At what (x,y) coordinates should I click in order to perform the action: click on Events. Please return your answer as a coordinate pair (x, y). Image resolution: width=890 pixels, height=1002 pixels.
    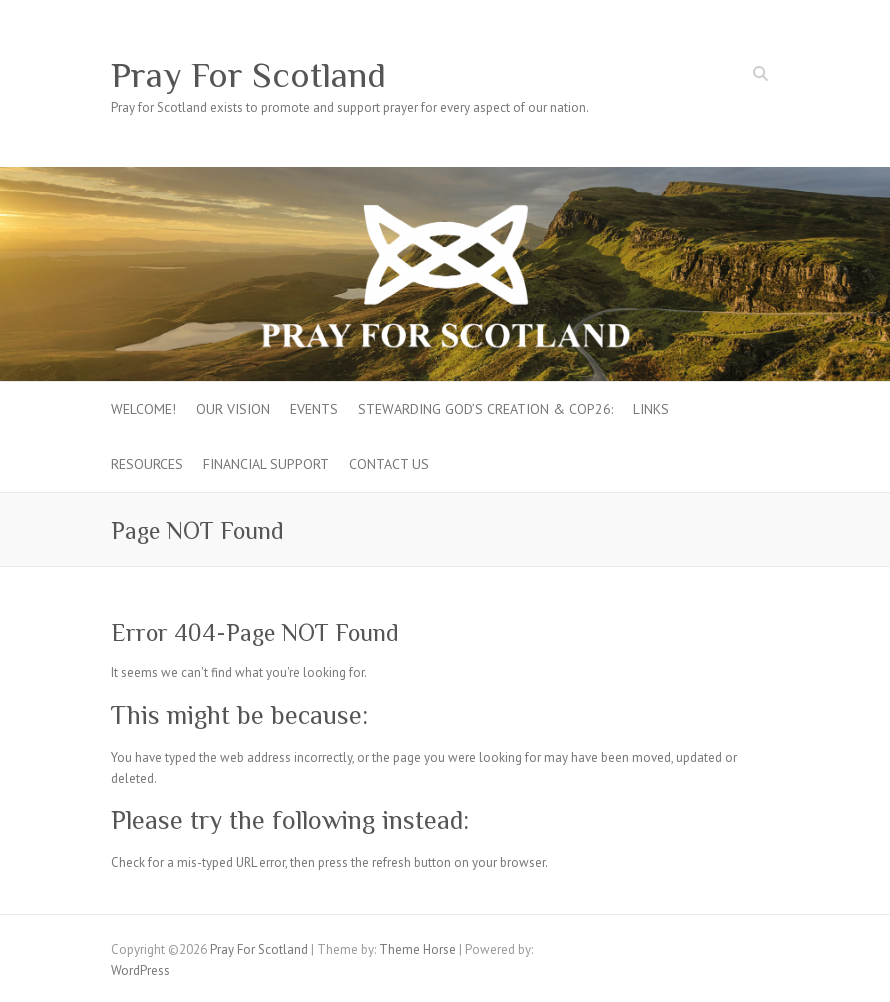
    Looking at the image, I should click on (314, 409).